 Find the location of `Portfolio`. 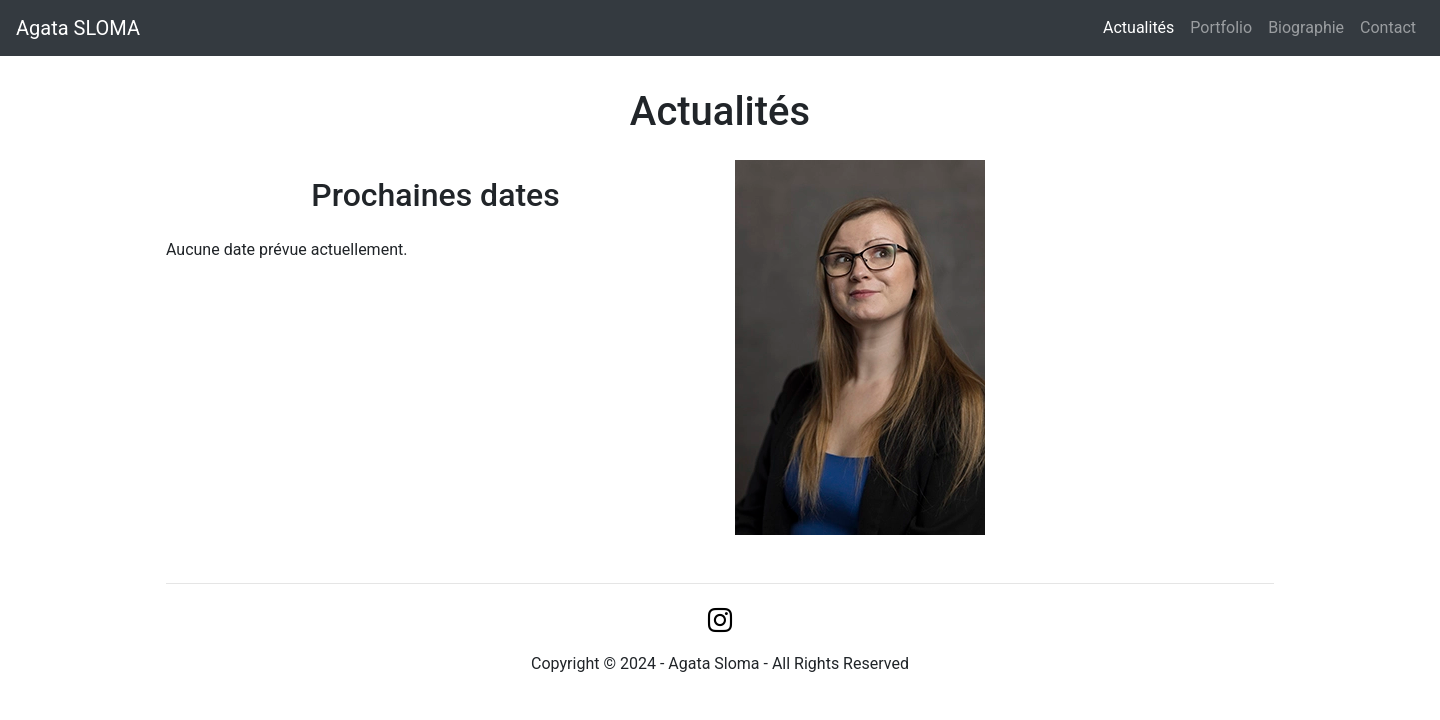

Portfolio is located at coordinates (1221, 27).